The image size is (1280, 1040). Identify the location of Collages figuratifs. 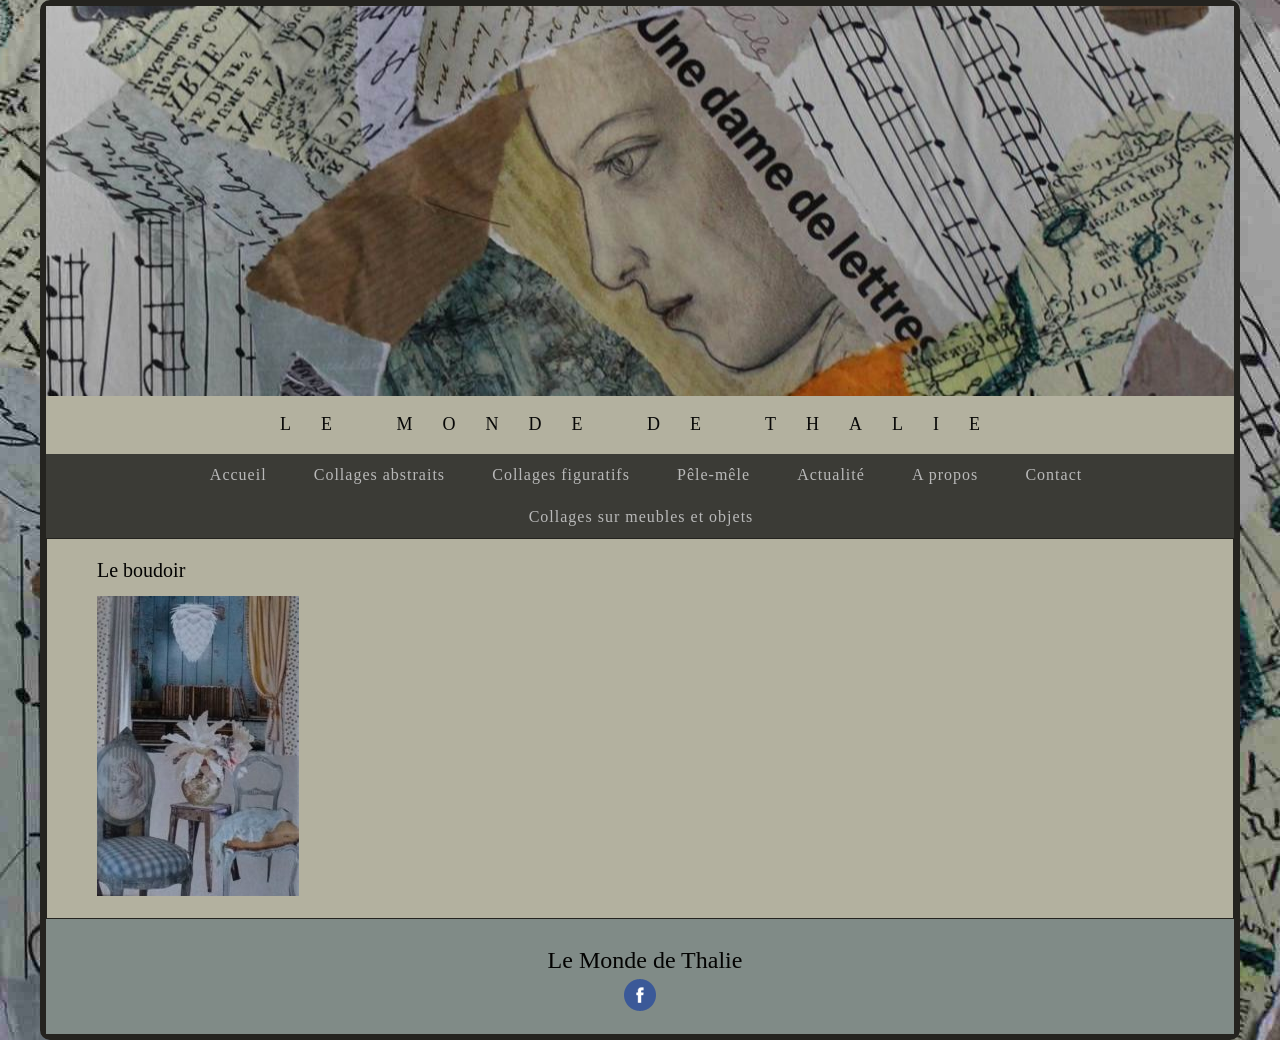
(561, 474).